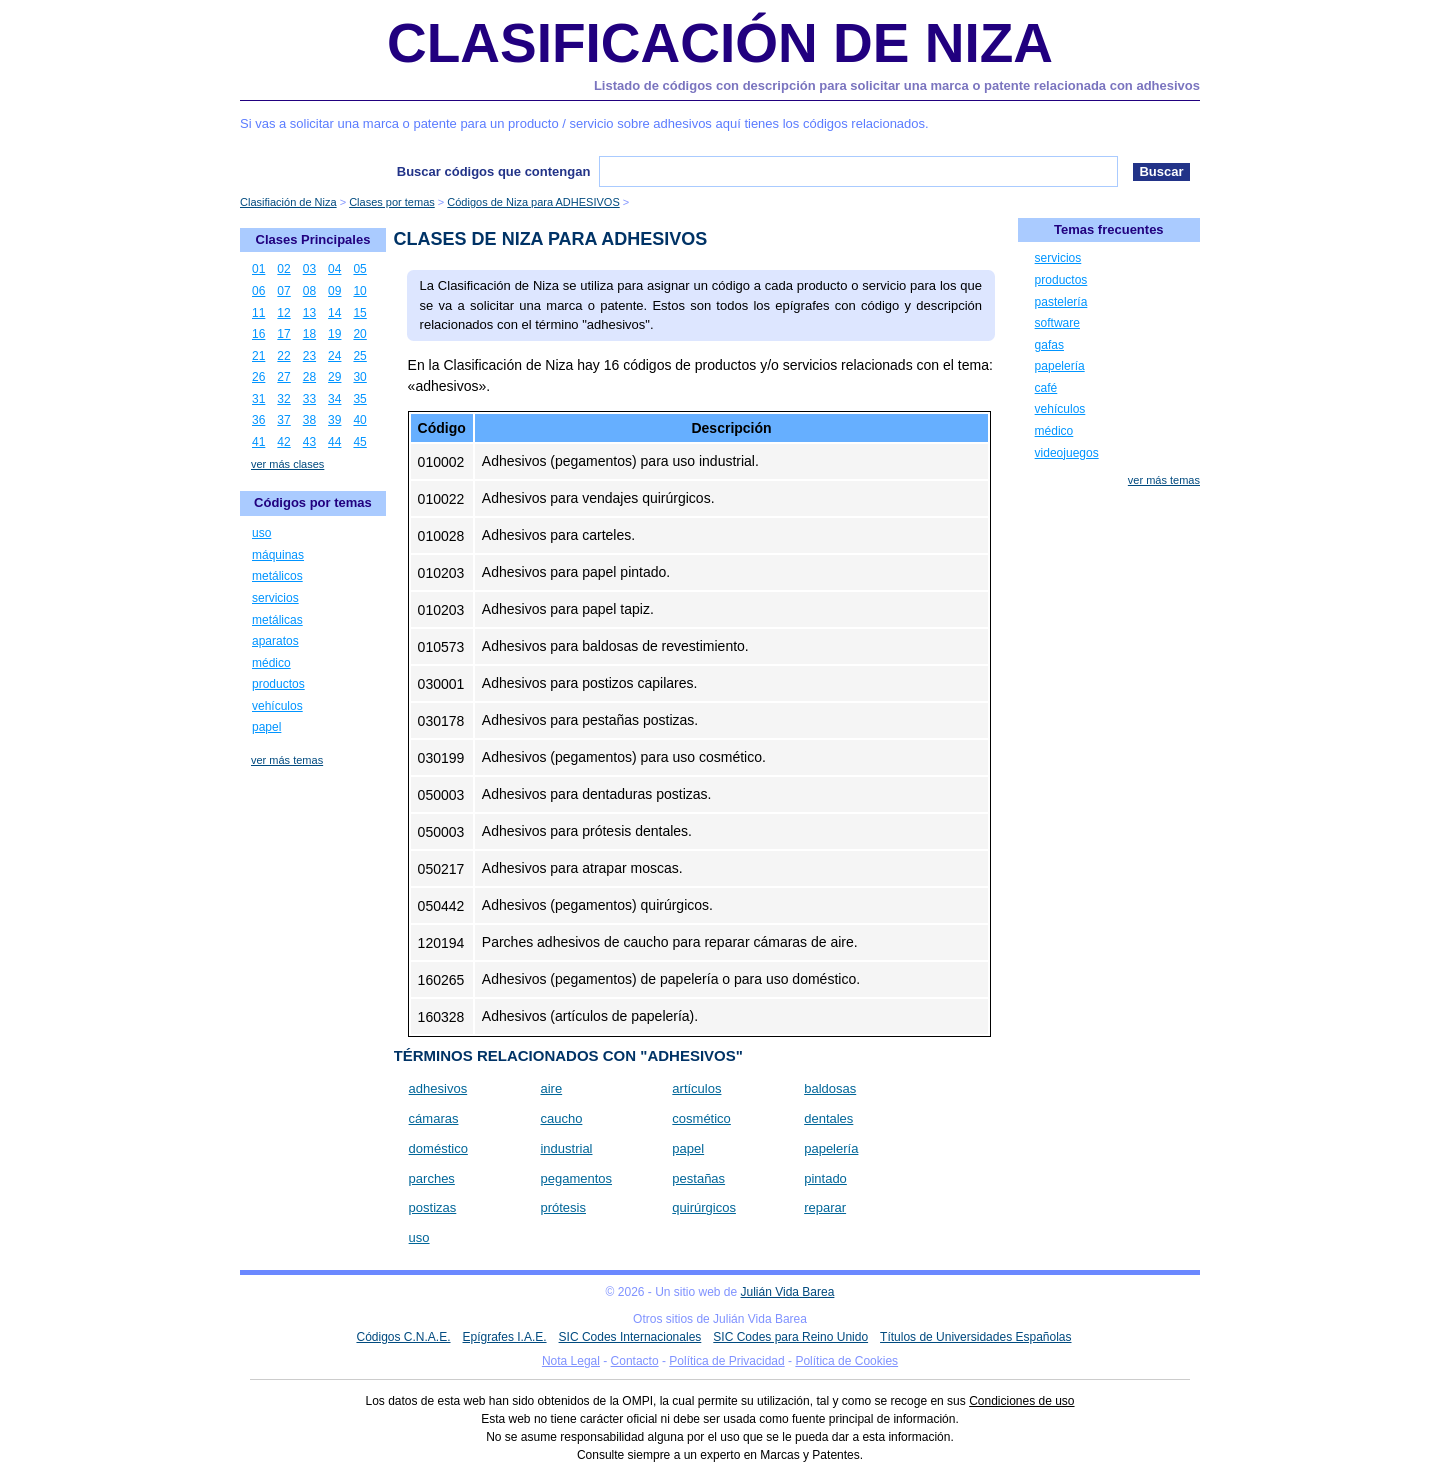 This screenshot has height=1479, width=1440. What do you see at coordinates (309, 269) in the screenshot?
I see `03` at bounding box center [309, 269].